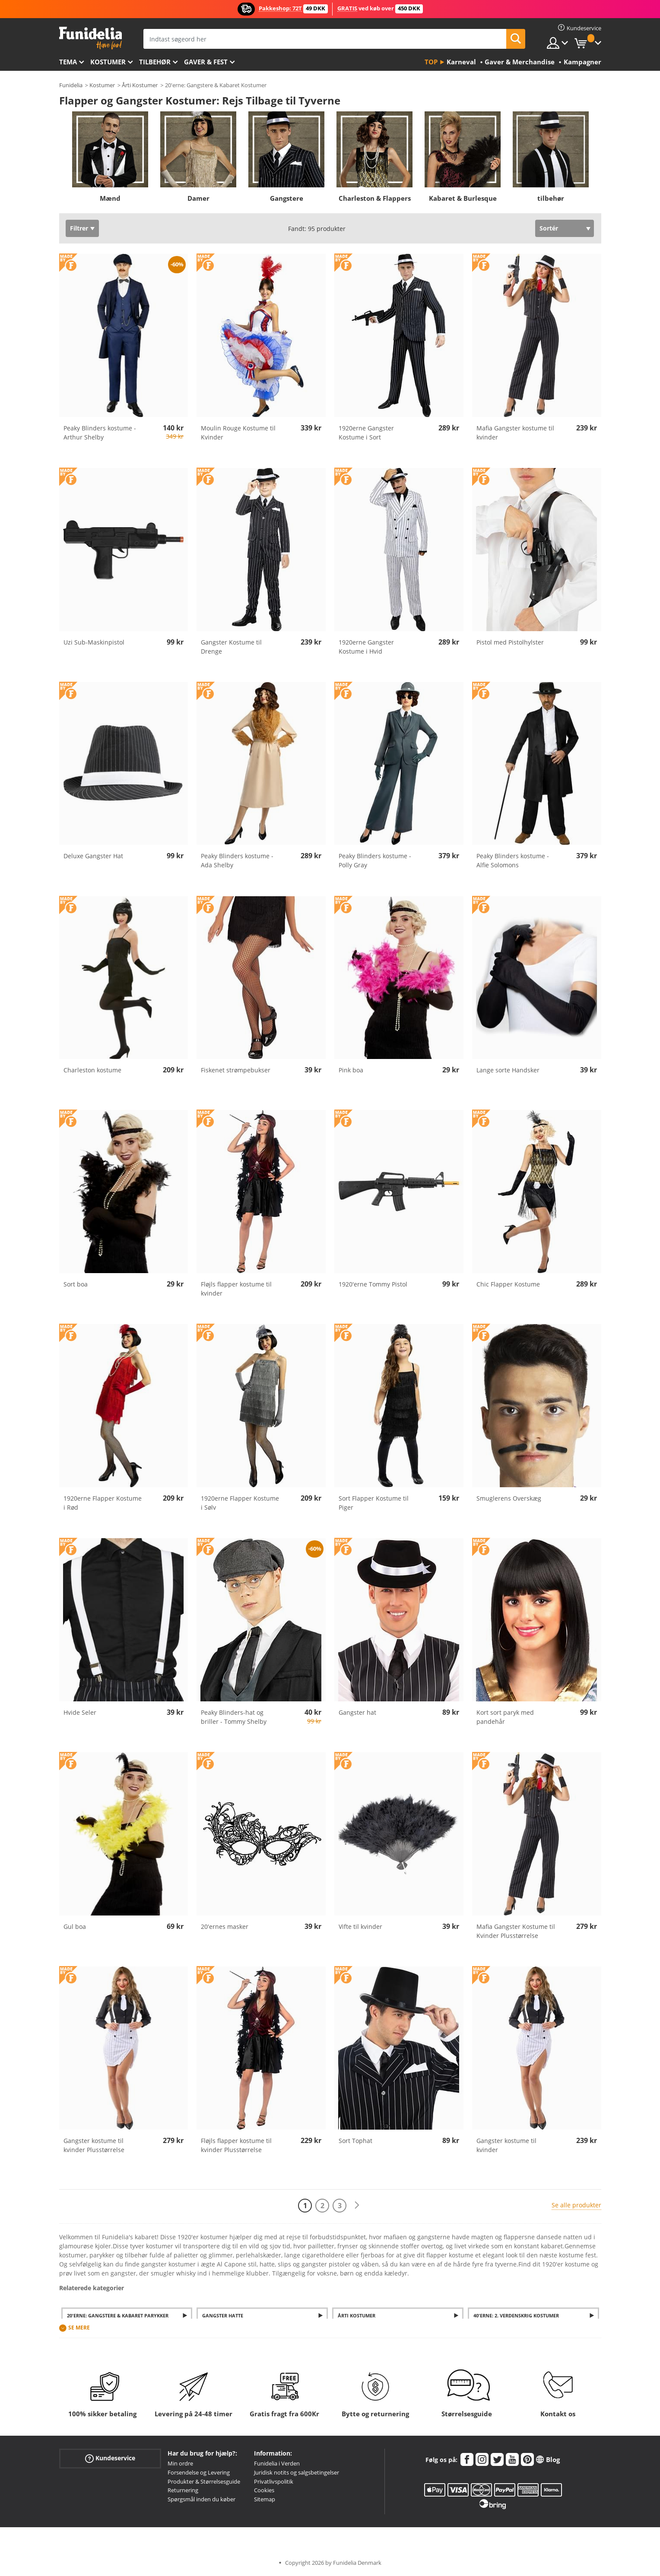 Image resolution: width=660 pixels, height=2576 pixels. Describe the element at coordinates (224, 1926) in the screenshot. I see `20'ernes masker` at that location.